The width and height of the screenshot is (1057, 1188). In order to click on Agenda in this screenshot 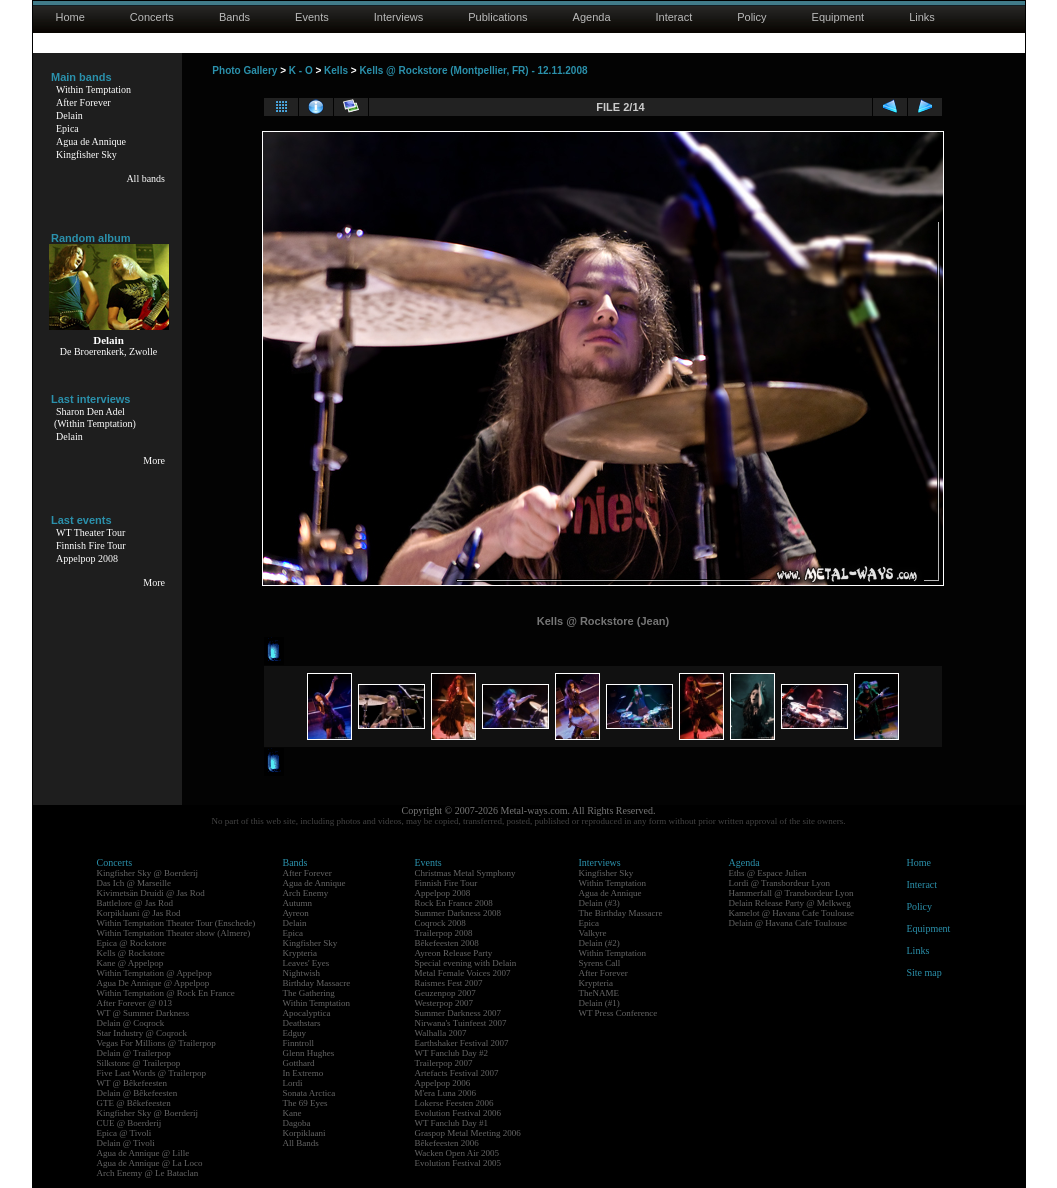, I will do `click(592, 17)`.